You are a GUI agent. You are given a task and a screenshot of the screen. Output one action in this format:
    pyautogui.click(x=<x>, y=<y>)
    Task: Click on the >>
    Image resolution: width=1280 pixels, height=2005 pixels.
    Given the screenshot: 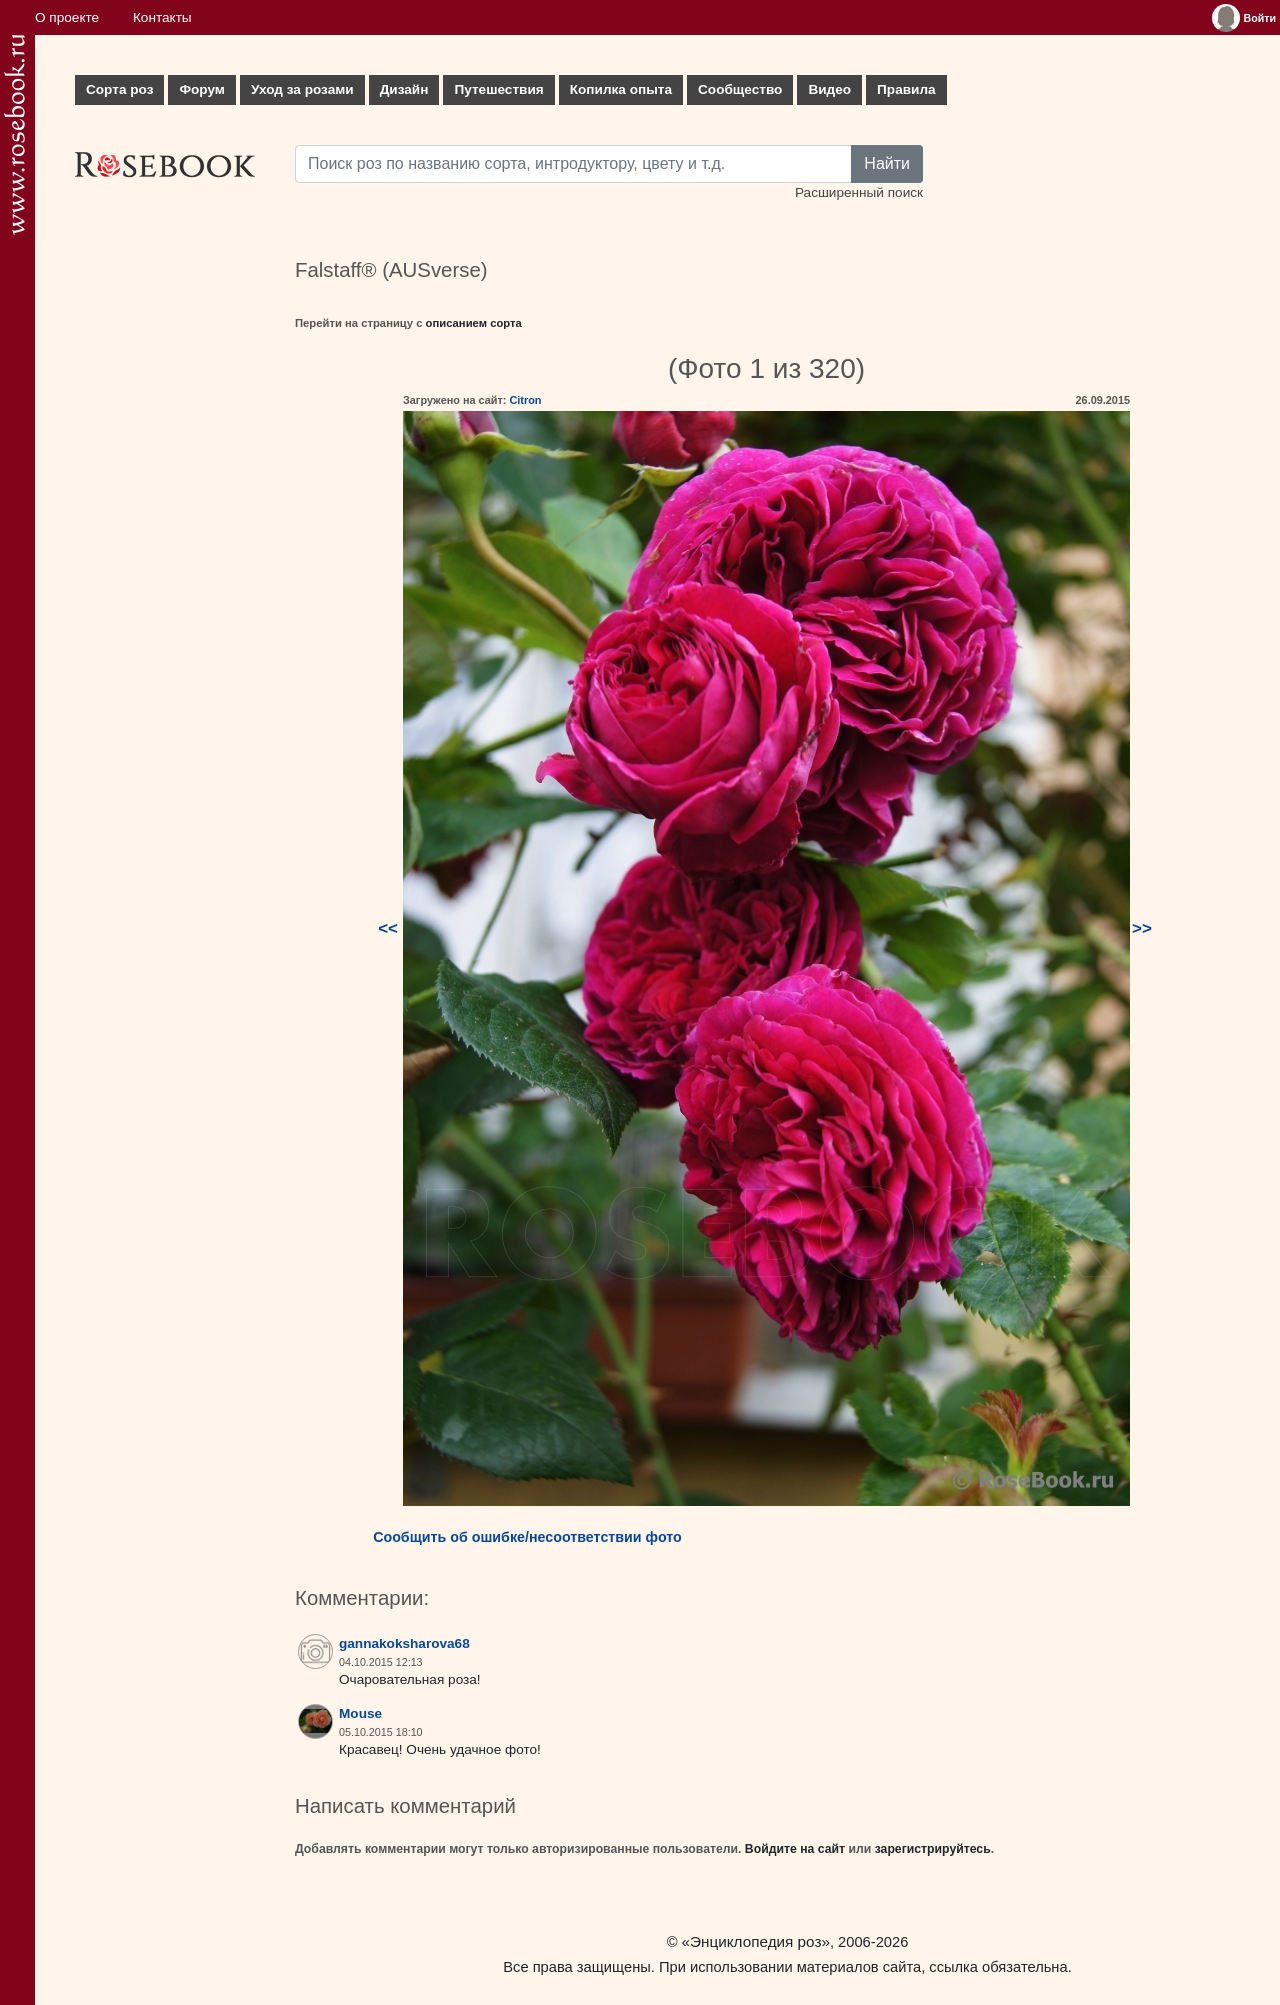 What is the action you would take?
    pyautogui.click(x=1142, y=928)
    